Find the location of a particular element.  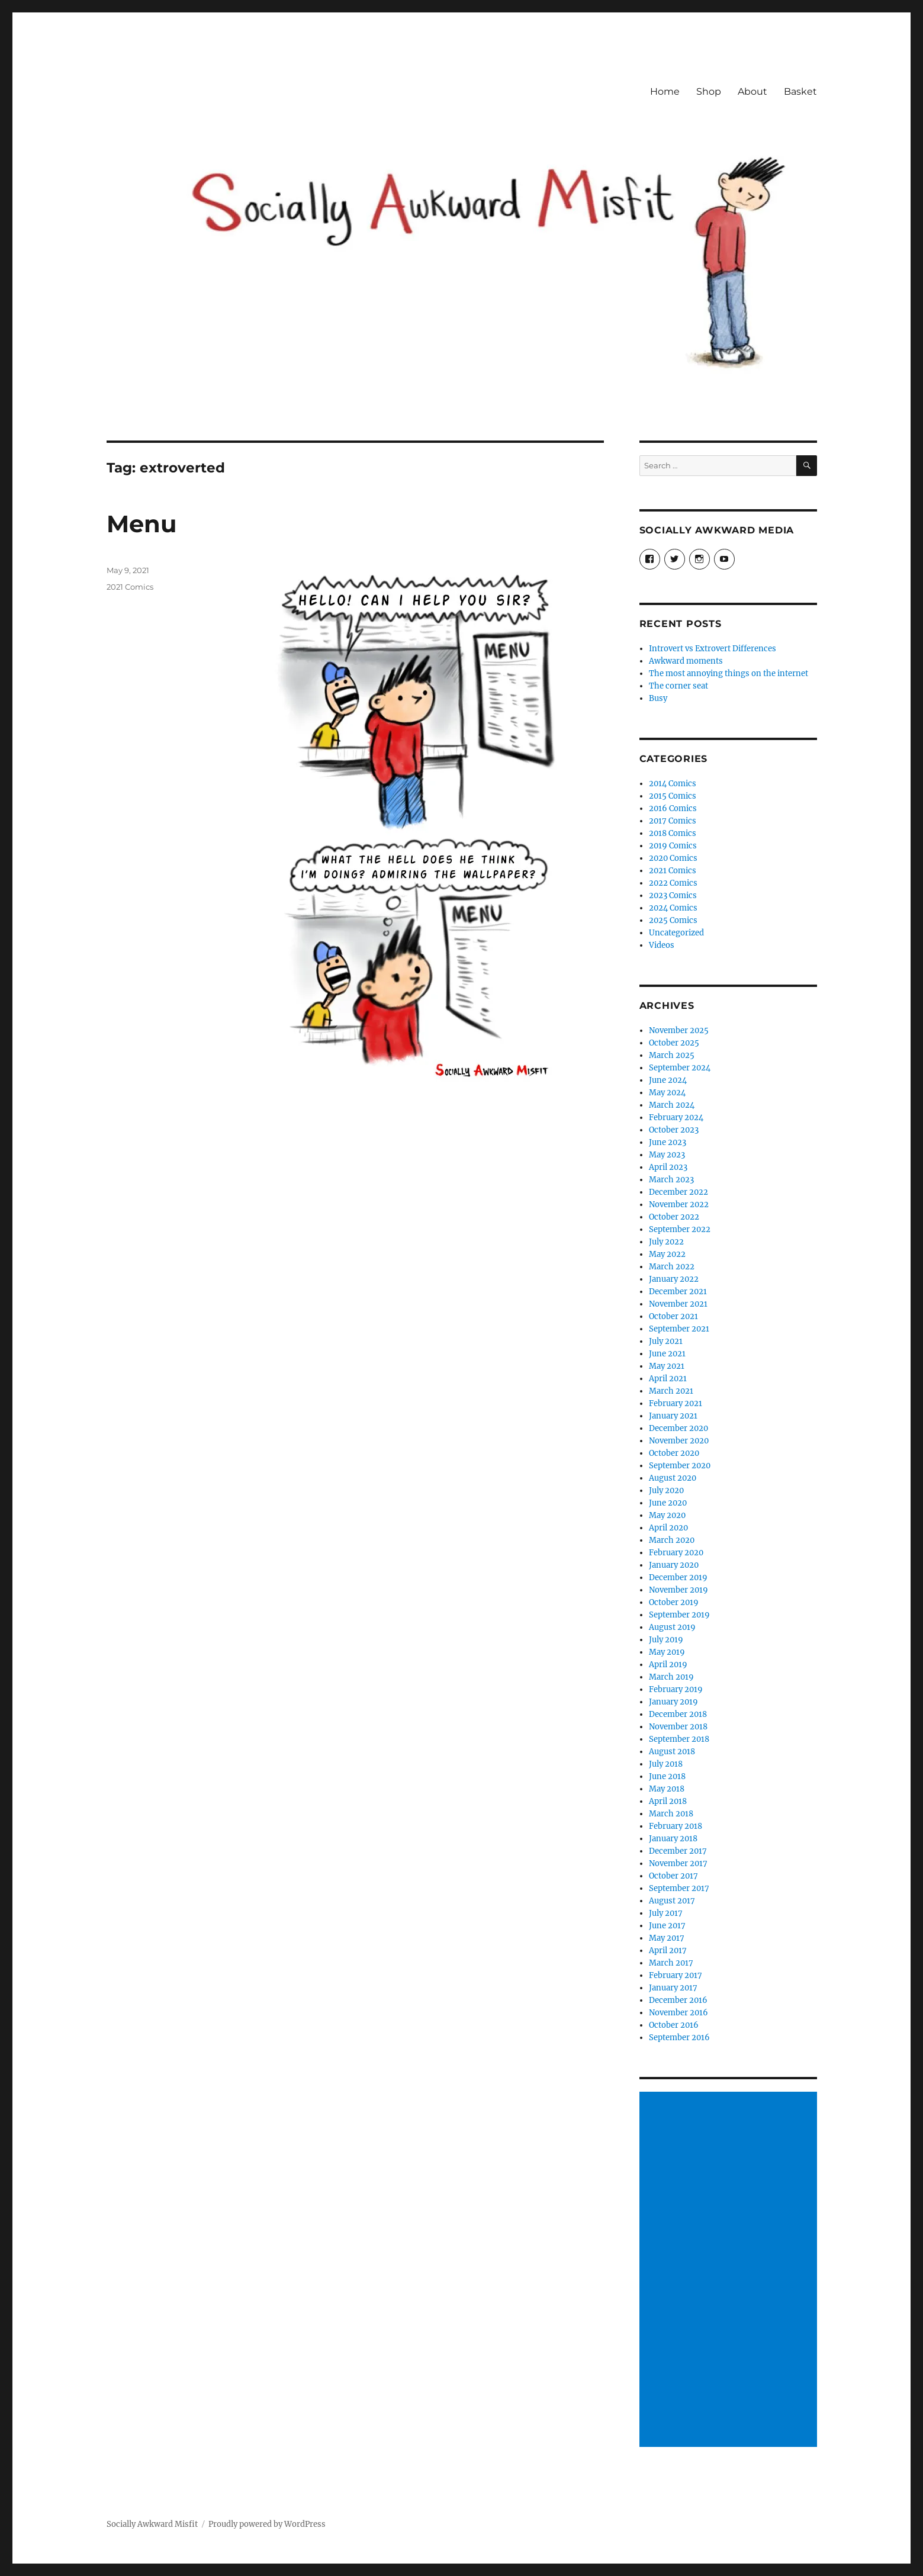

2016 Comics is located at coordinates (673, 808).